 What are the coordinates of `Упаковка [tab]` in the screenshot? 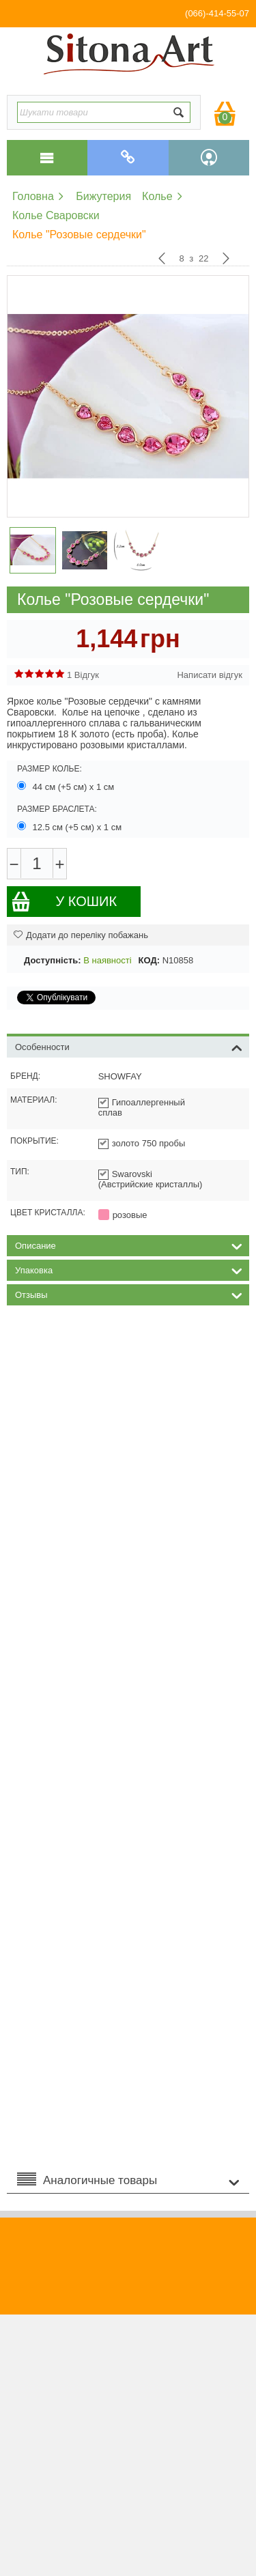 It's located at (128, 1269).